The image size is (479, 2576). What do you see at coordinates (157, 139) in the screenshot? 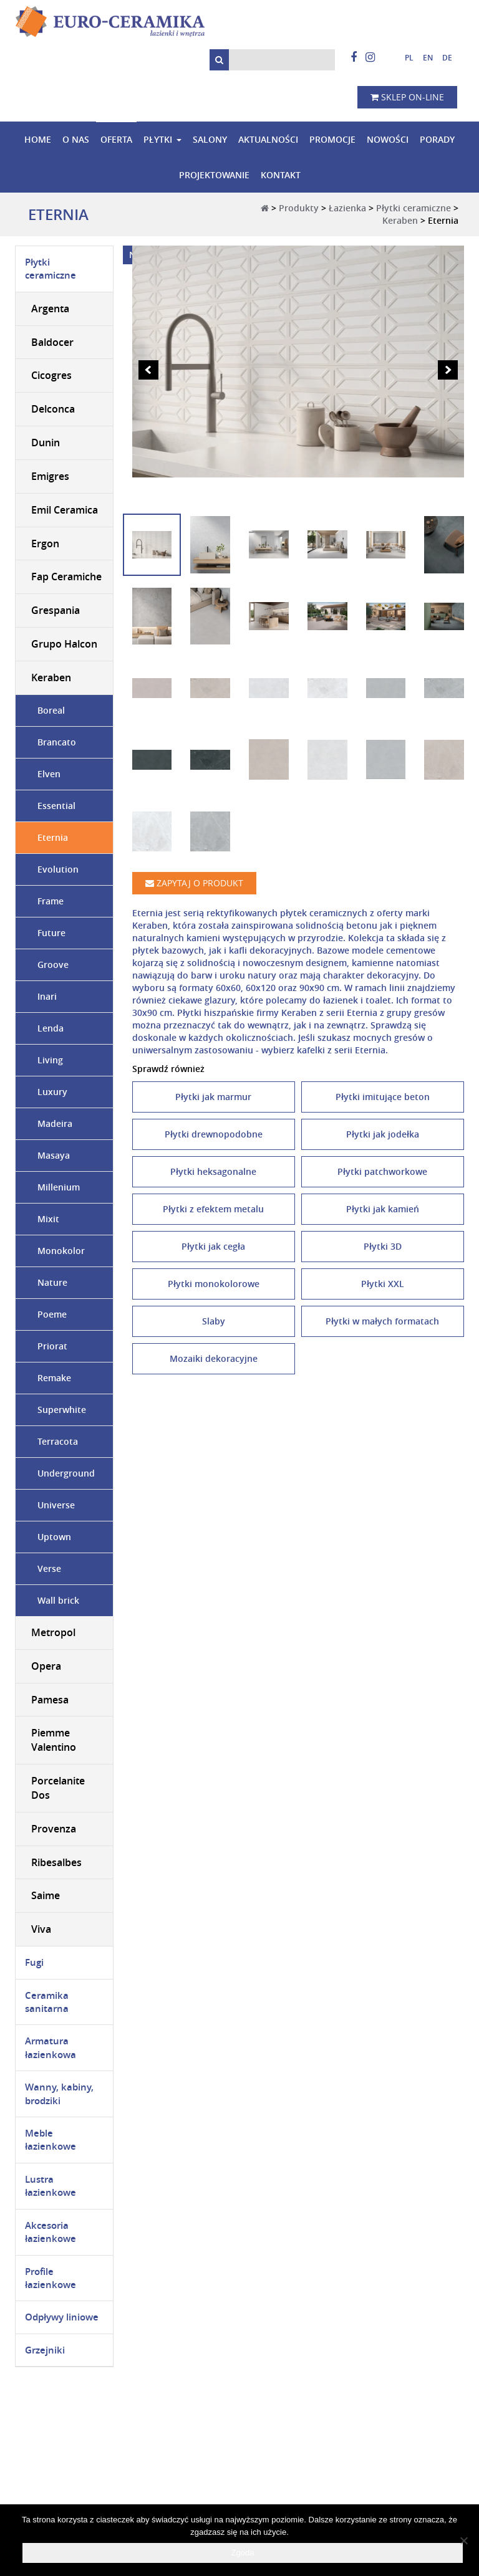
I see `Płytki` at bounding box center [157, 139].